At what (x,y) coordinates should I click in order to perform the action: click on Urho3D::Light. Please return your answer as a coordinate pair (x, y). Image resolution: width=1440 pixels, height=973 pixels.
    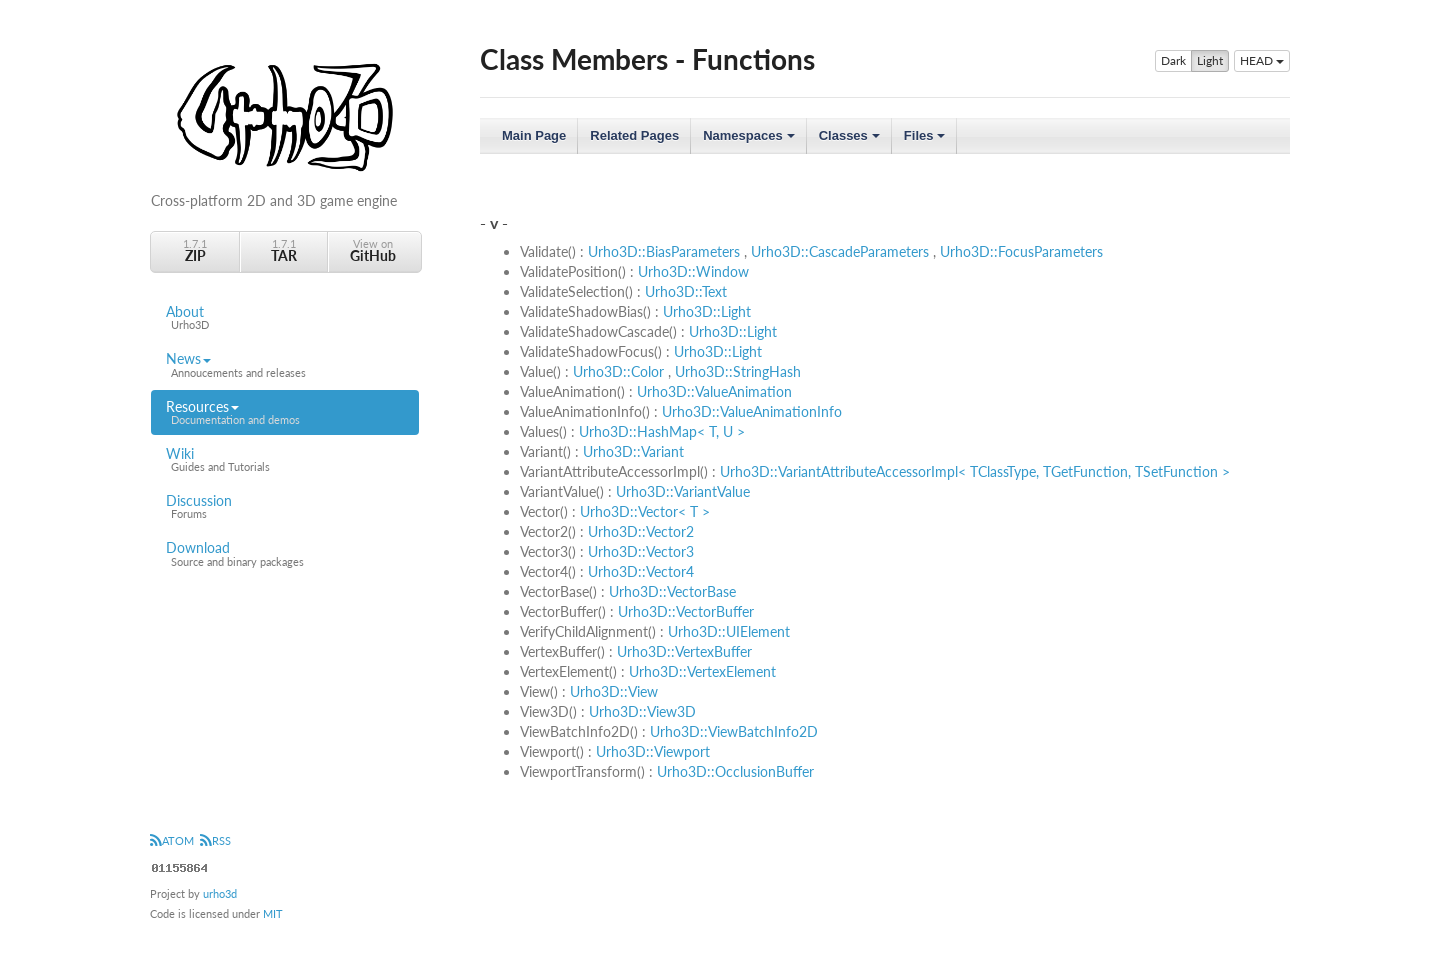
    Looking at the image, I should click on (707, 311).